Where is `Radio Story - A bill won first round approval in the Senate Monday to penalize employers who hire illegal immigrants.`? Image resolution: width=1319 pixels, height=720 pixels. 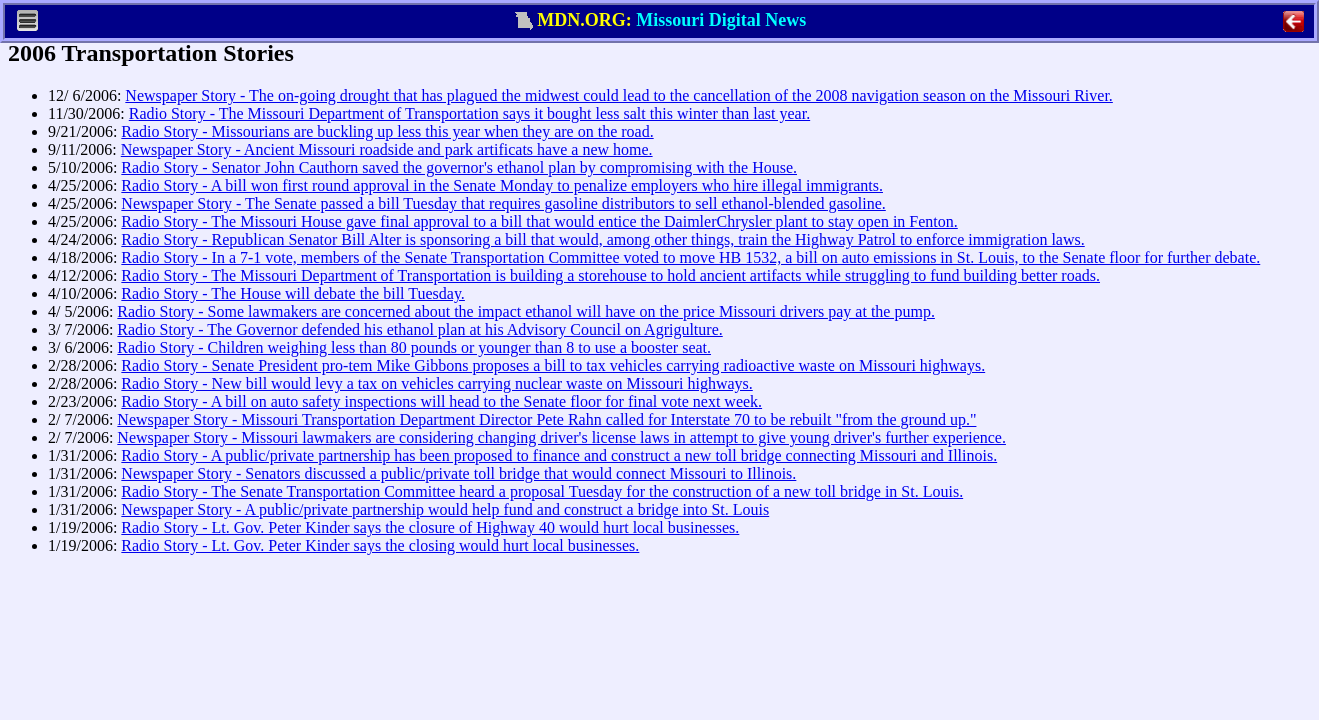 Radio Story - A bill won first round approval in the Senate Monday to penalize employers who hire illegal immigrants. is located at coordinates (502, 185).